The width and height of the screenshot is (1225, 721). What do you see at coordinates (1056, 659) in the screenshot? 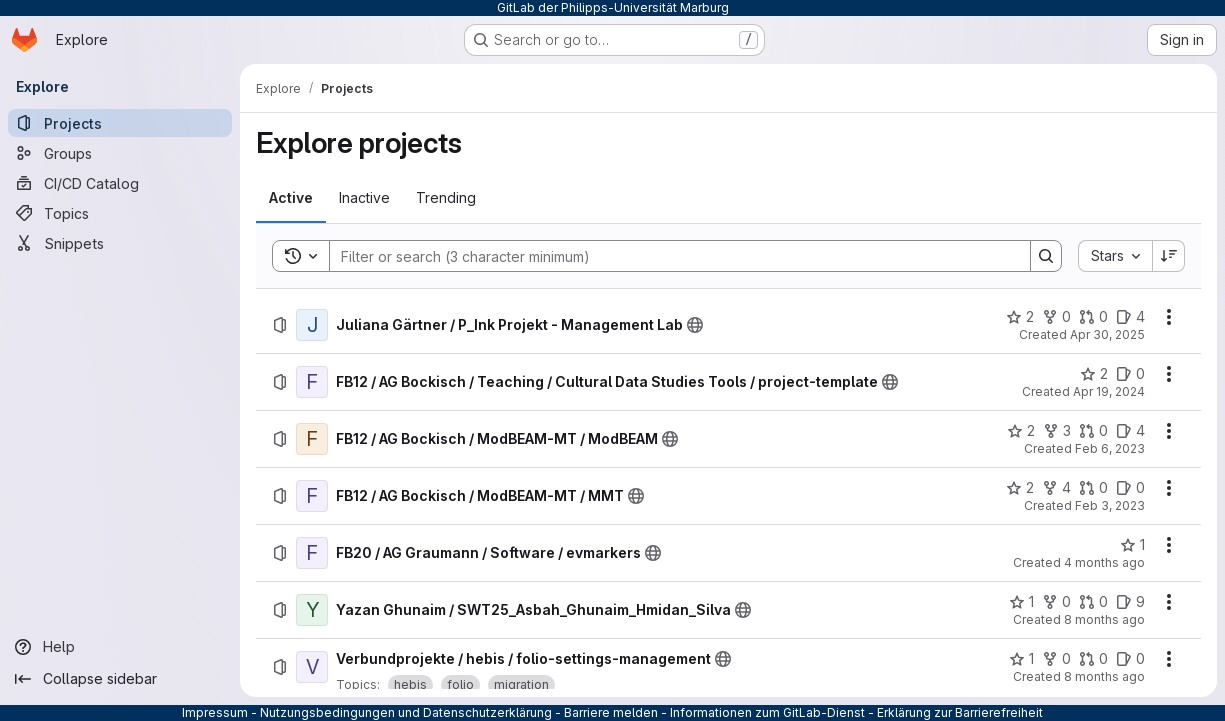
I see `[Verbundprojekte / hebis / folio-settings-management has 0 forks]` at bounding box center [1056, 659].